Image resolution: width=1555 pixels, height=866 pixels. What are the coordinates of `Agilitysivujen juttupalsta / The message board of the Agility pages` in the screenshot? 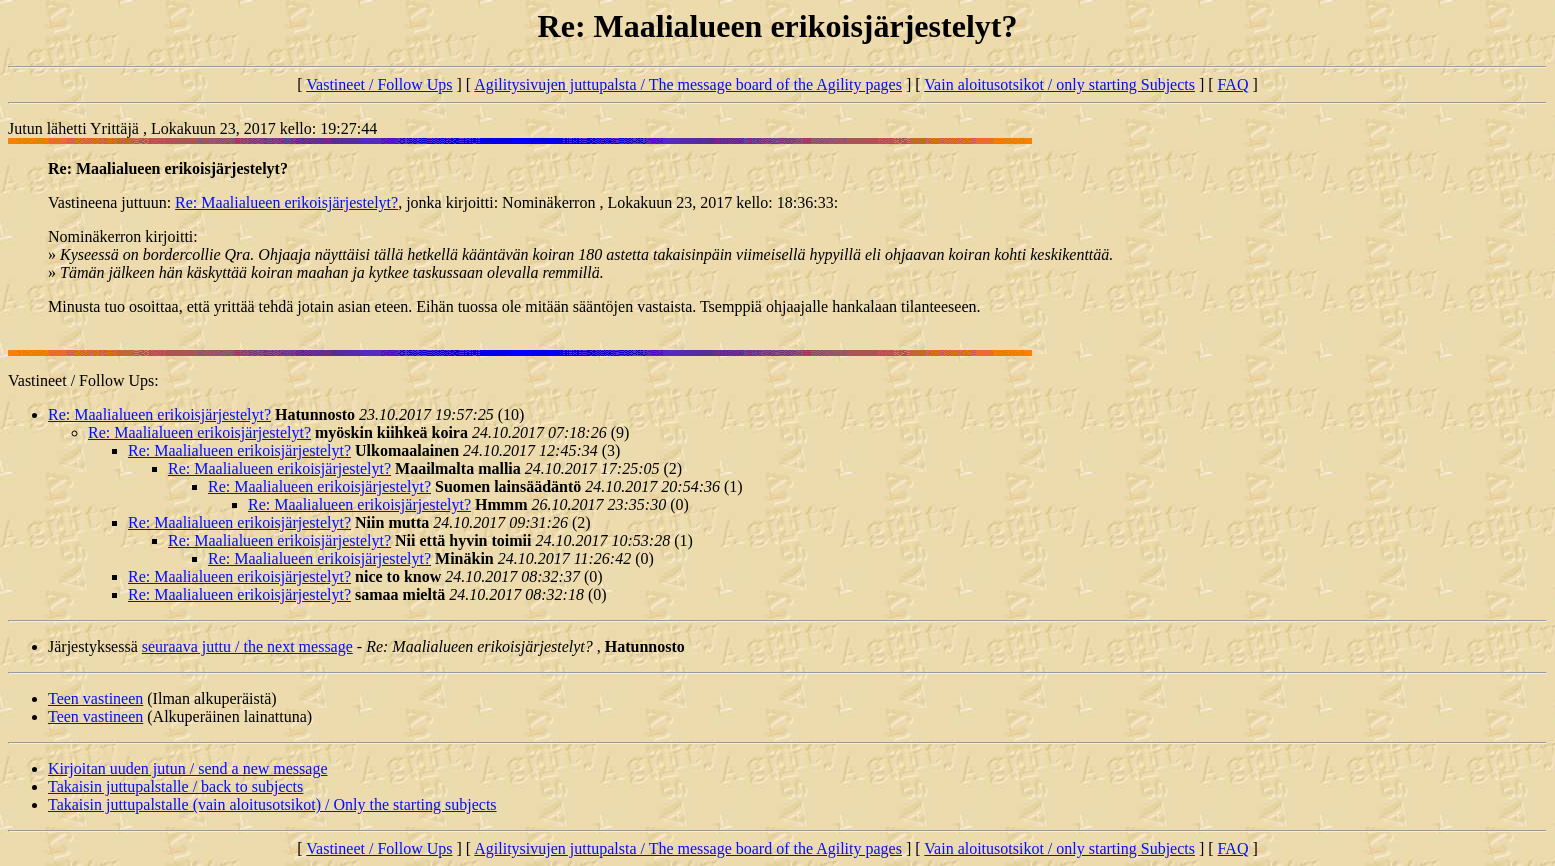 It's located at (688, 84).